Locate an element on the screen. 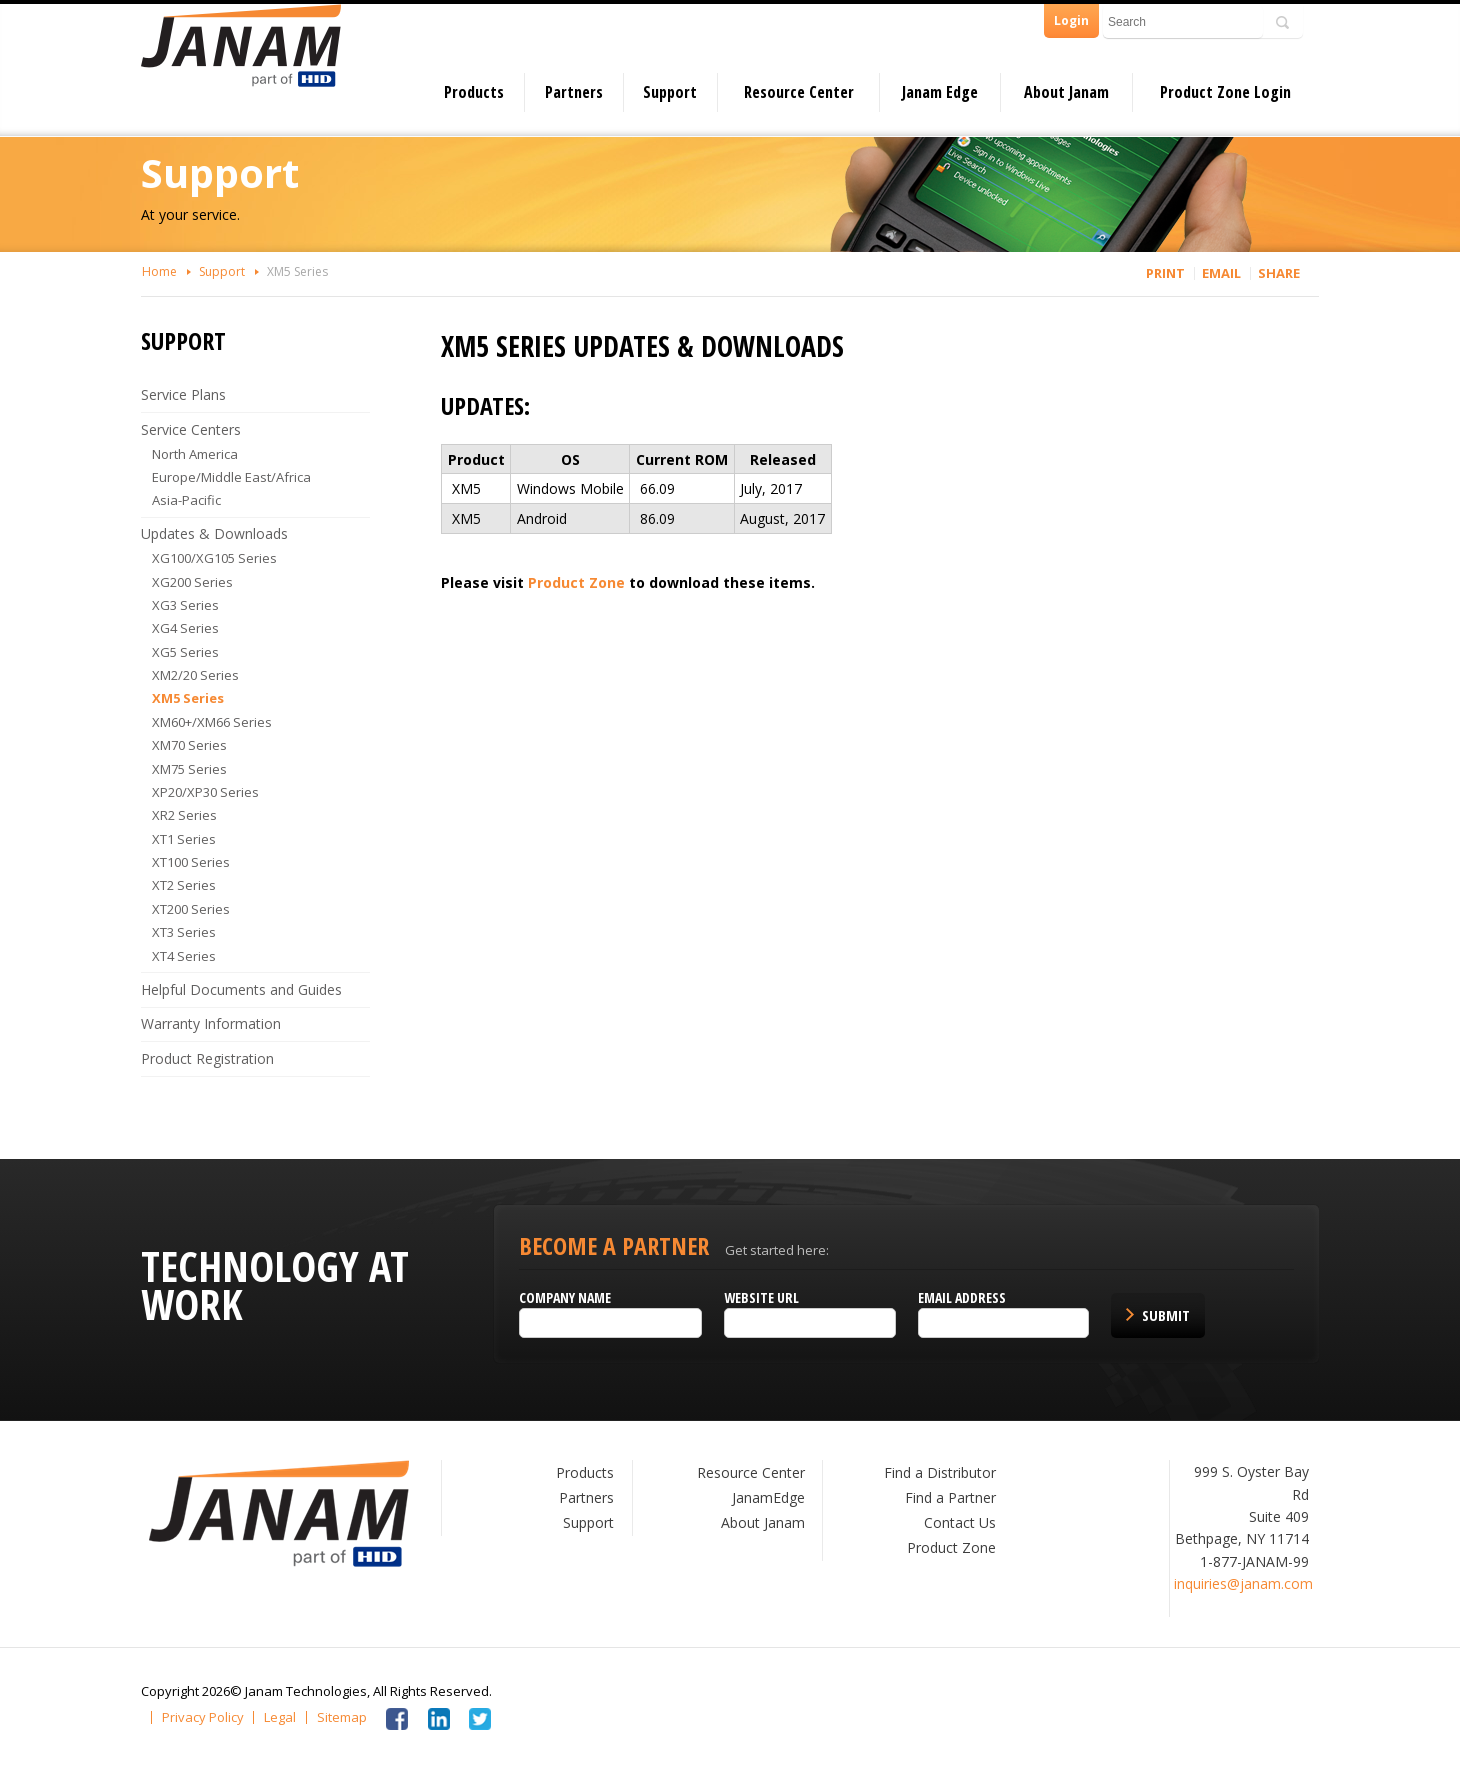 This screenshot has width=1460, height=1768. XT3 Series is located at coordinates (184, 932).